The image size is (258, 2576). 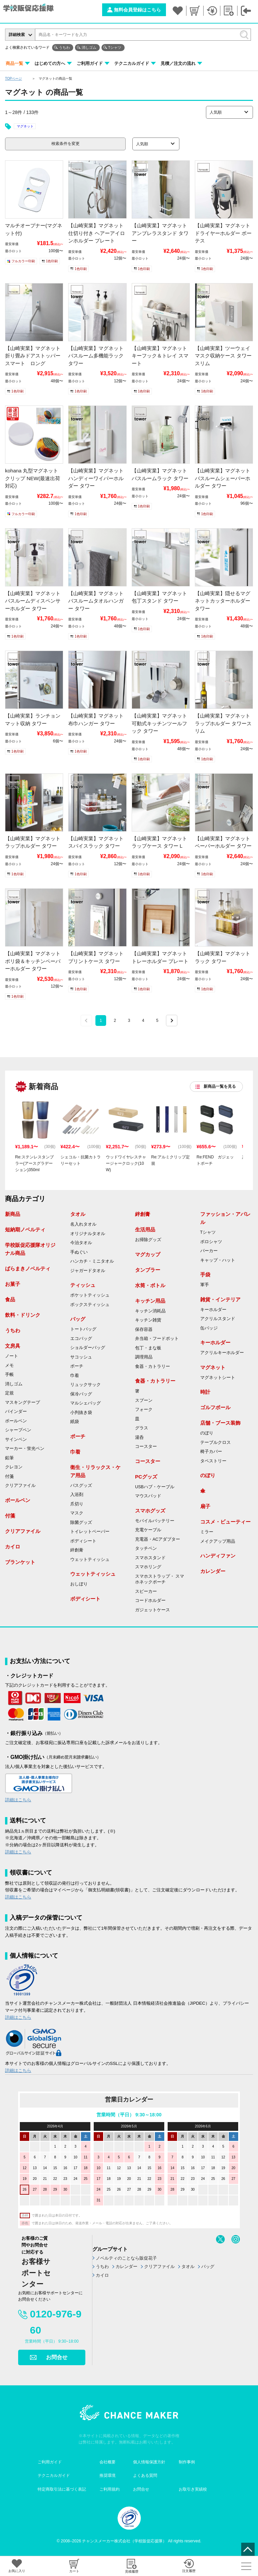 I want to click on スマホスタンド, so click(x=150, y=1557).